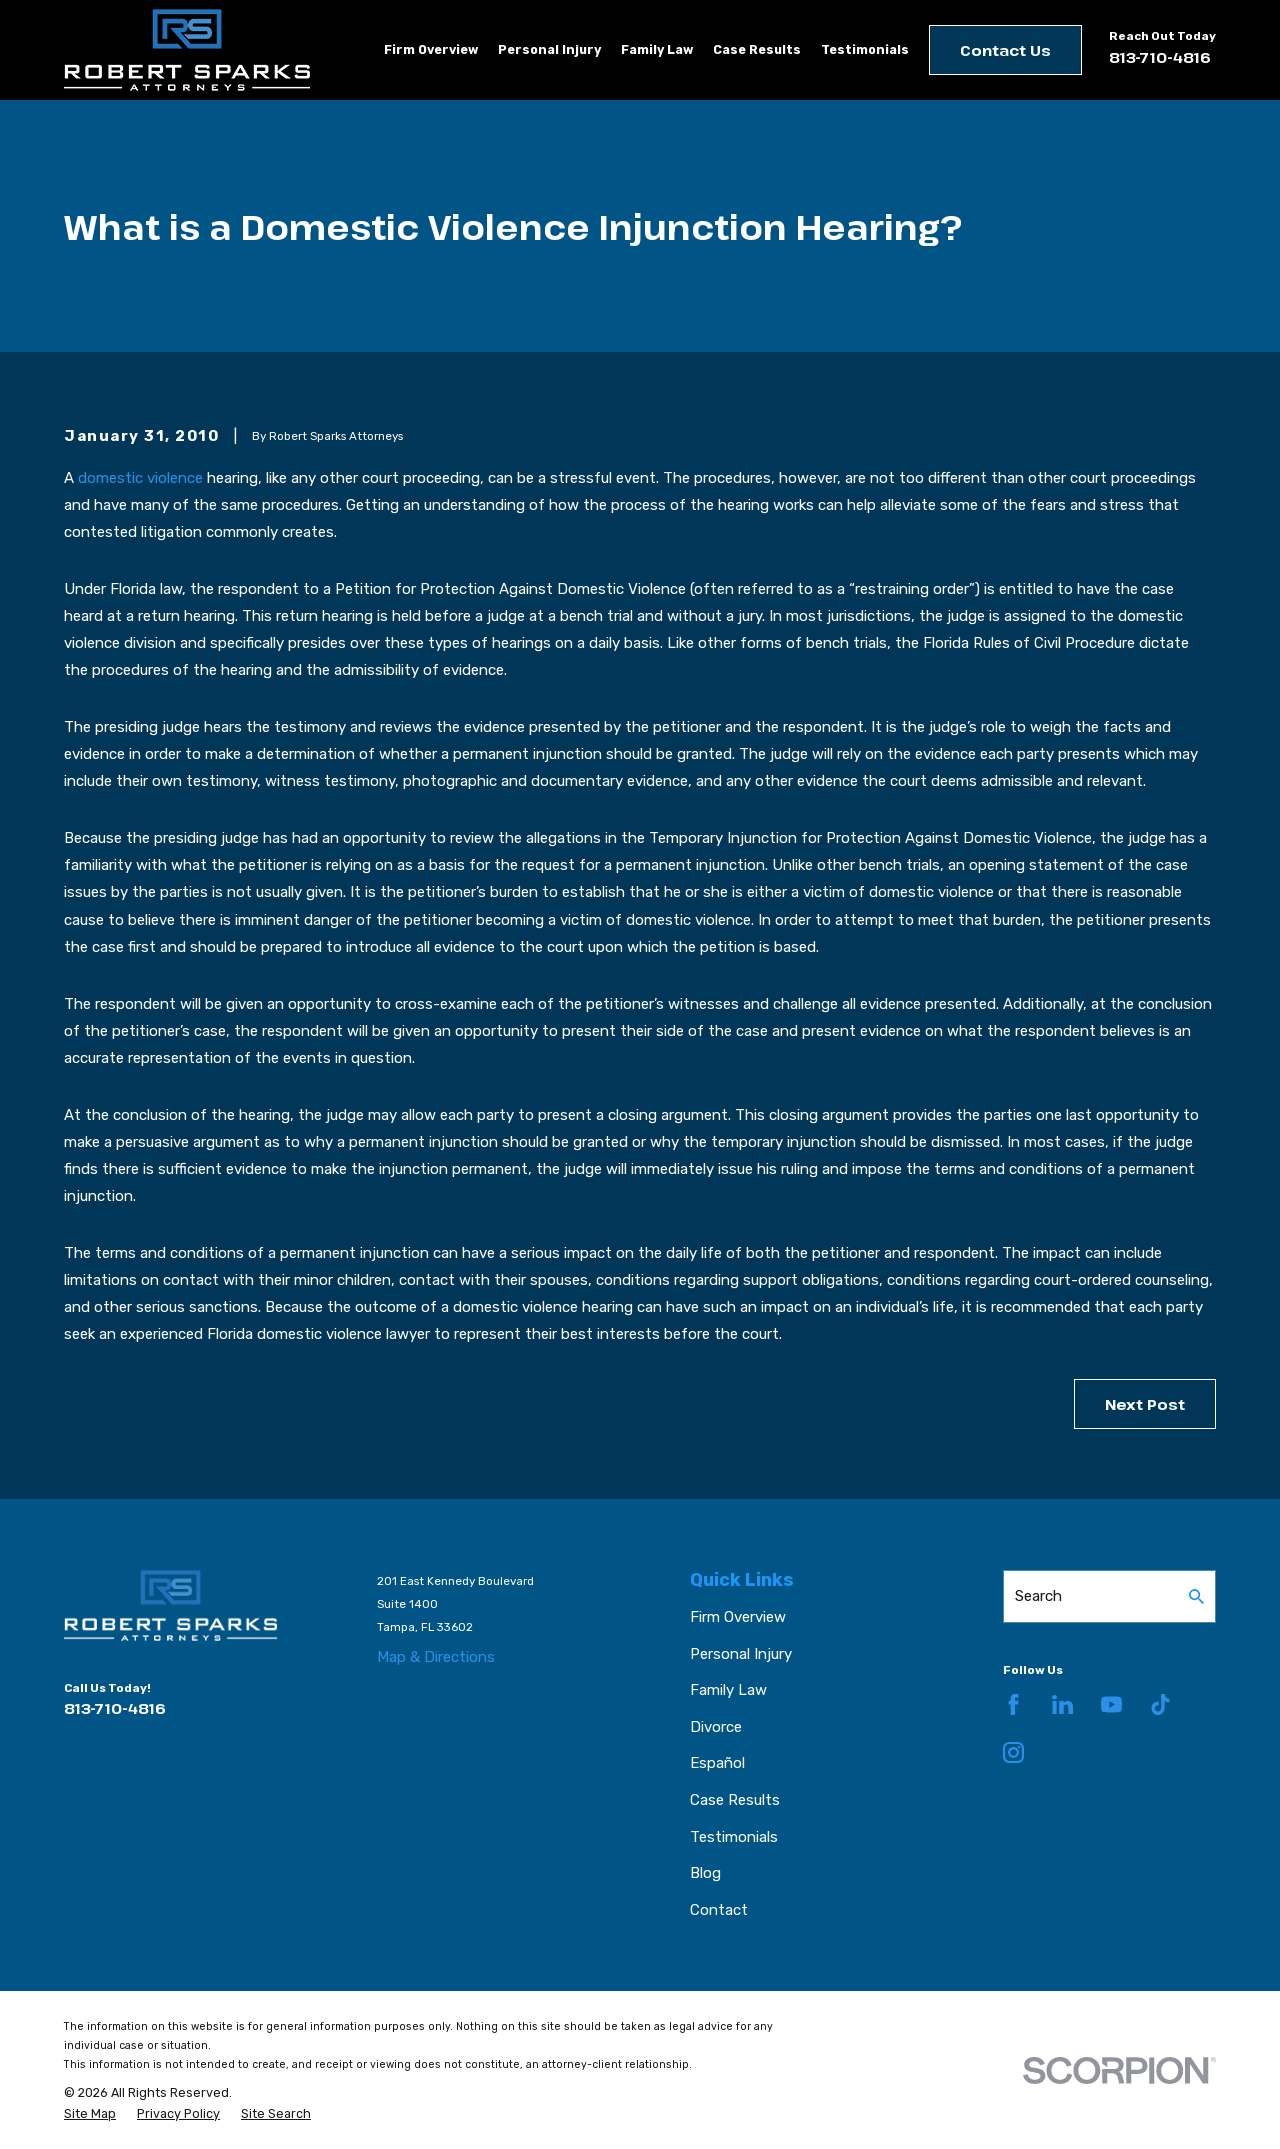  I want to click on [LinkedIn], so click(1062, 1704).